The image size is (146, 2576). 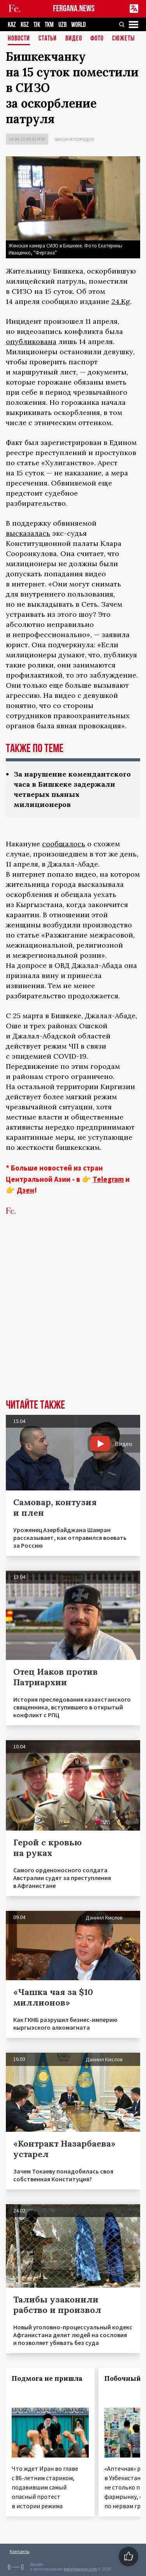 I want to click on TJK, so click(x=36, y=25).